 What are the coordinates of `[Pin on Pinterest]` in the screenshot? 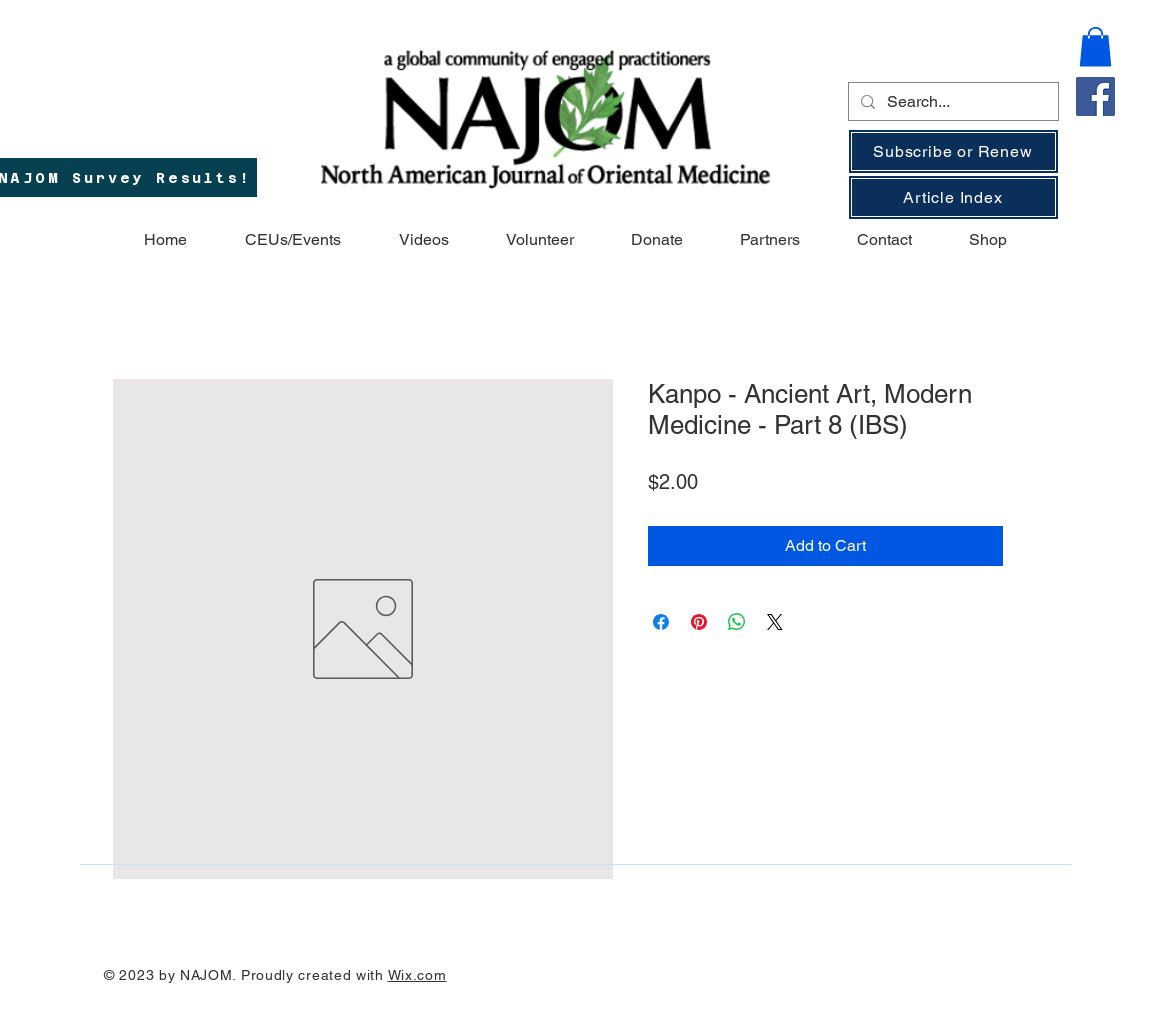 It's located at (699, 622).